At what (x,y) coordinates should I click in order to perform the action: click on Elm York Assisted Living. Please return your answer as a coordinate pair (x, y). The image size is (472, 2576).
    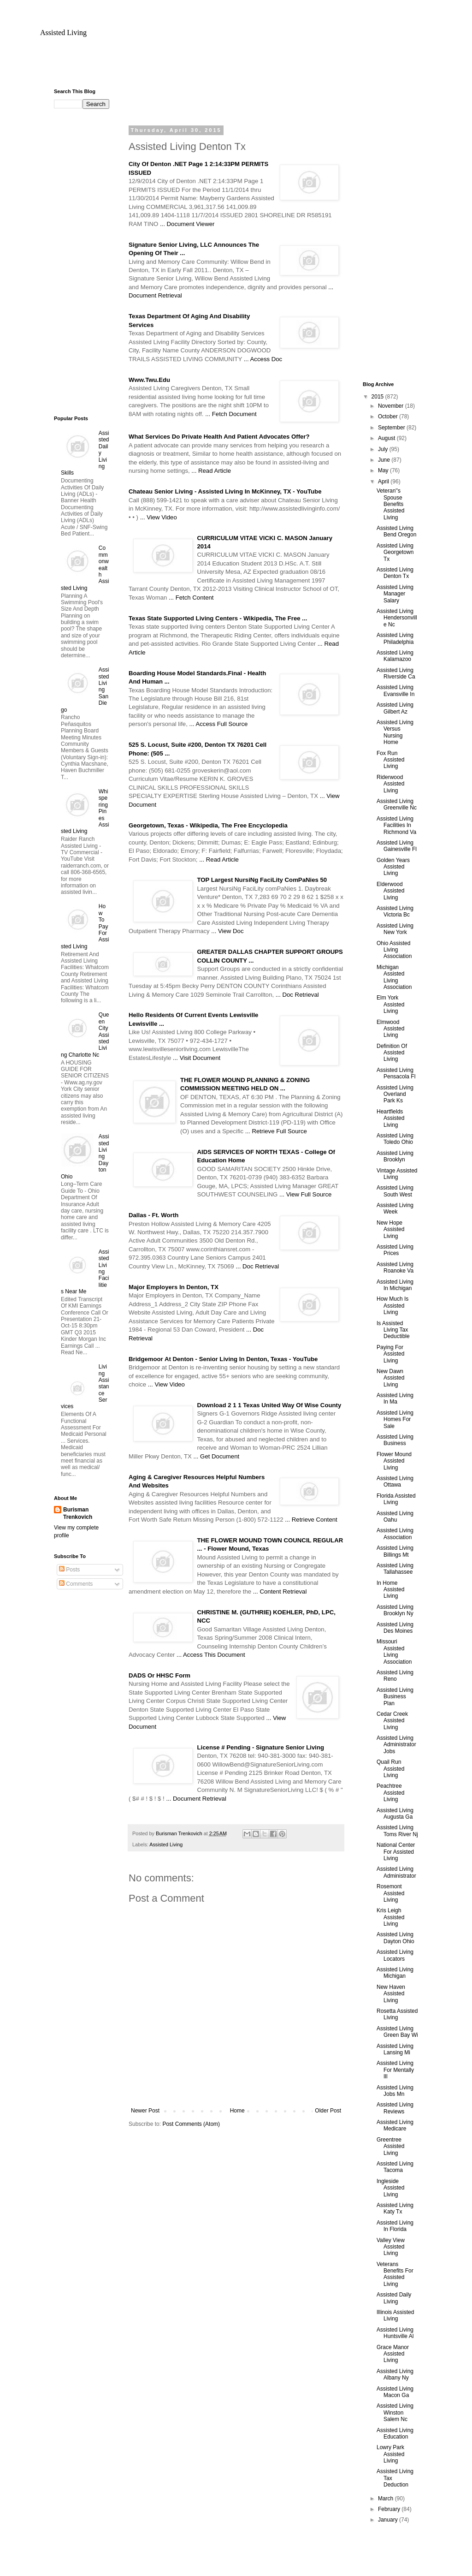
    Looking at the image, I should click on (390, 1004).